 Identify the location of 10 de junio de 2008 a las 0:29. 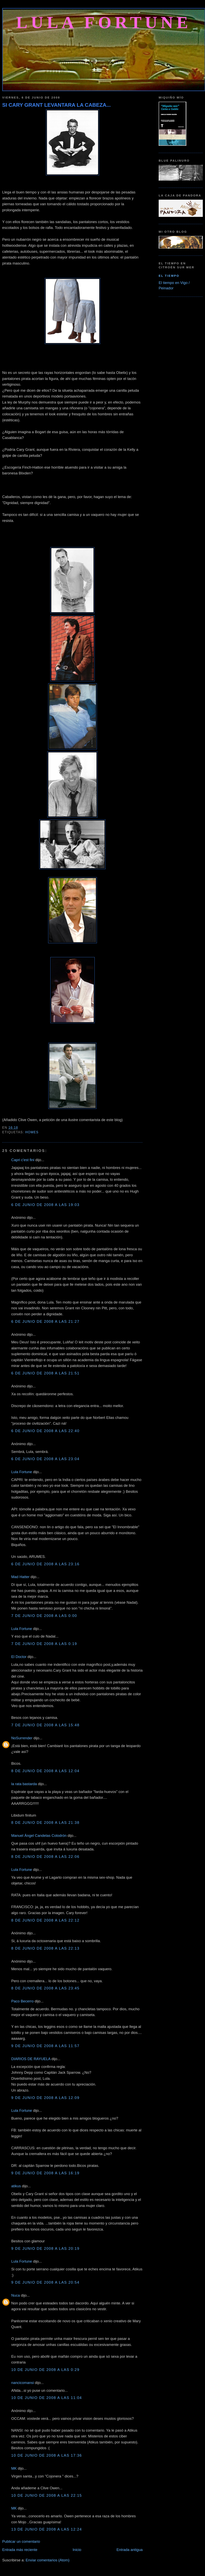
(45, 2370).